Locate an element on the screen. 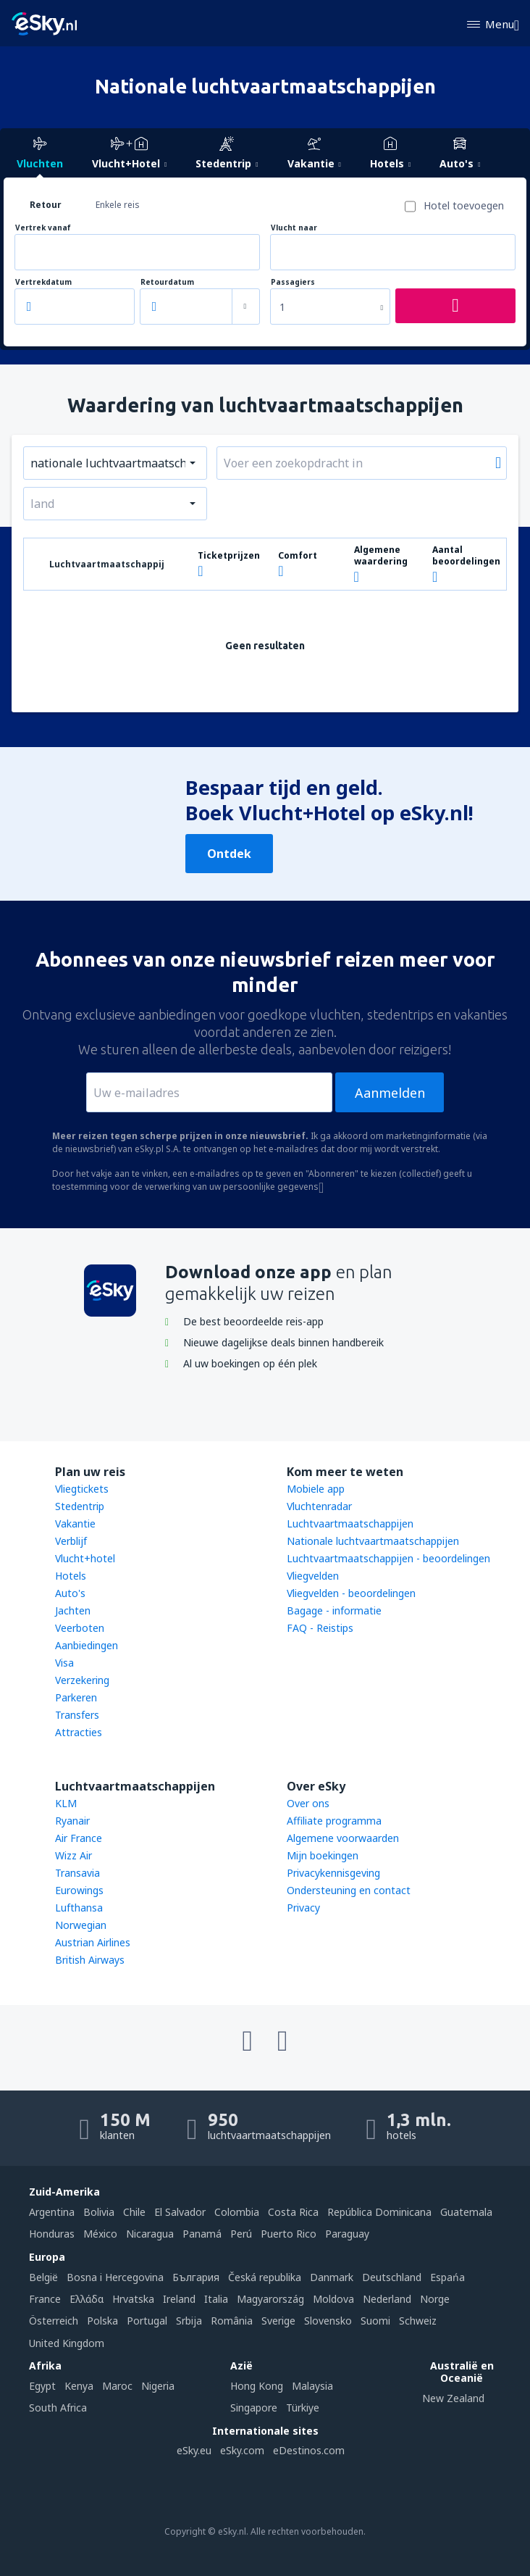 The image size is (530, 2576). Privacykennisgeving is located at coordinates (333, 1873).